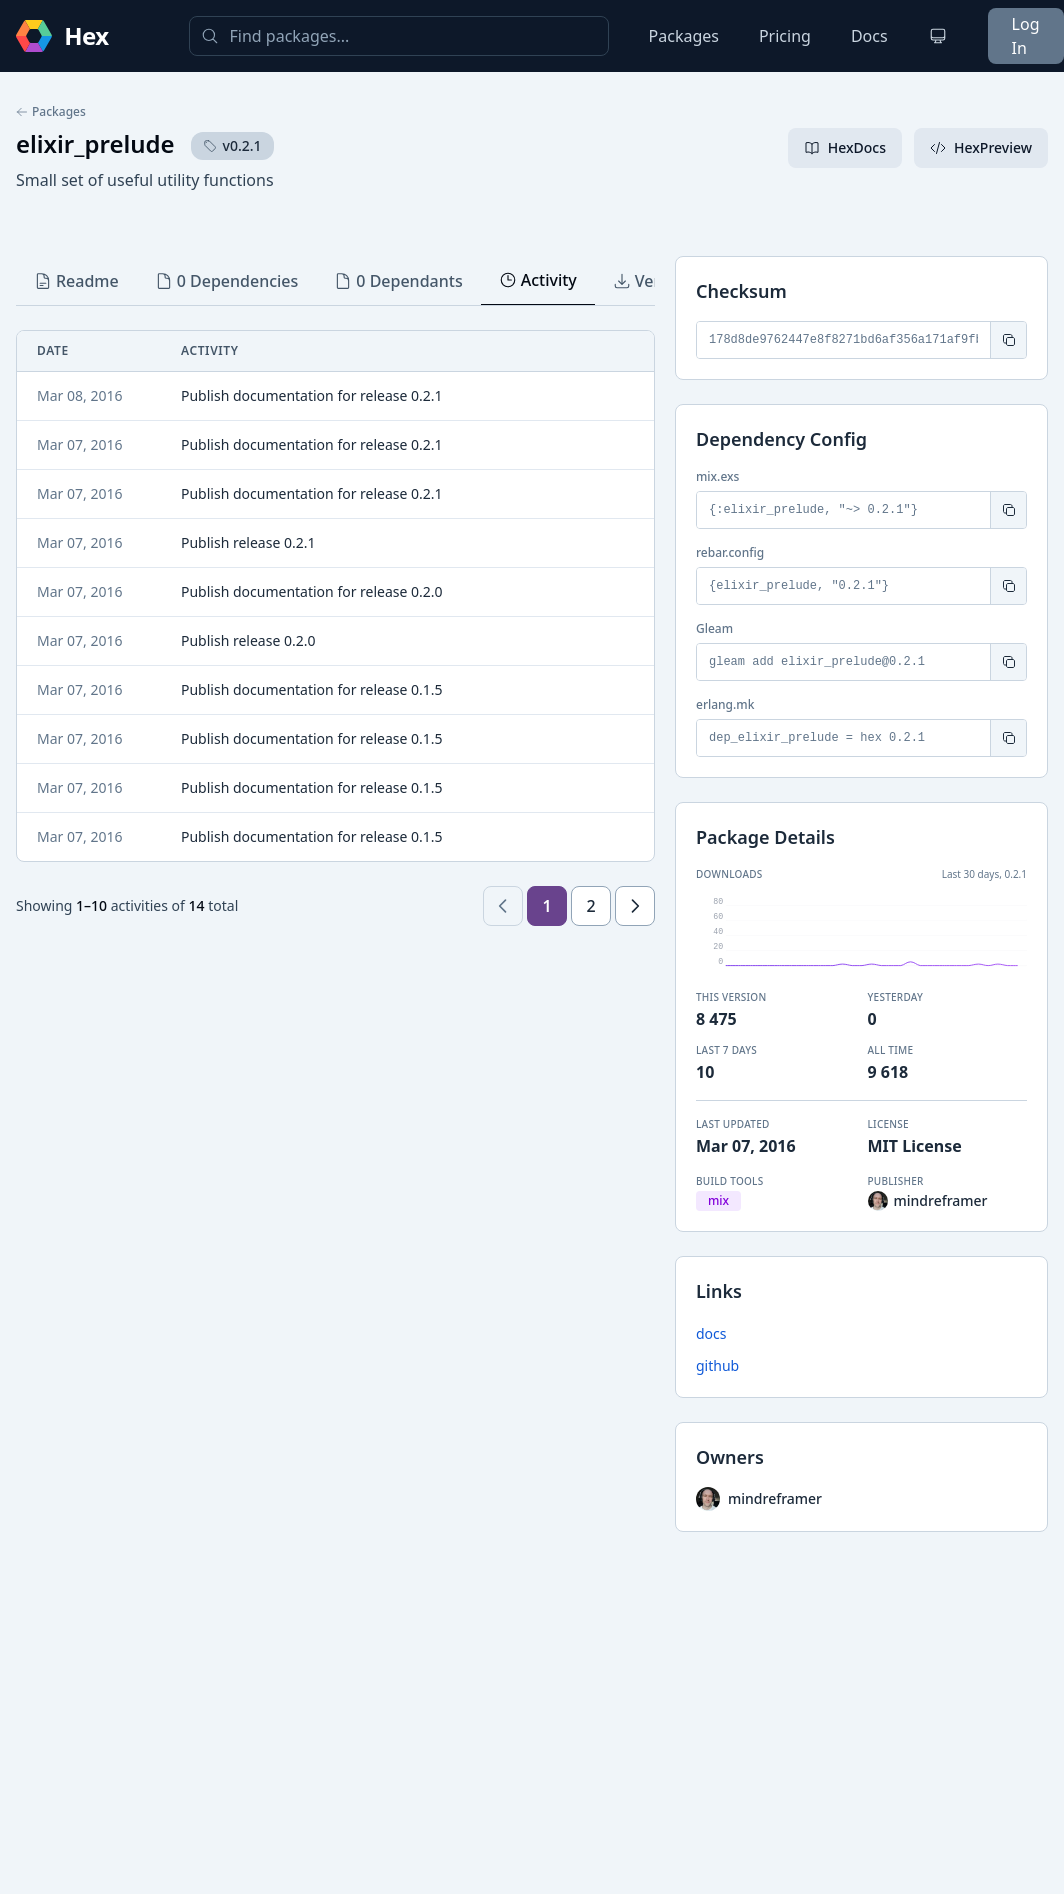 The height and width of the screenshot is (1894, 1064). What do you see at coordinates (785, 36) in the screenshot?
I see `Pricing` at bounding box center [785, 36].